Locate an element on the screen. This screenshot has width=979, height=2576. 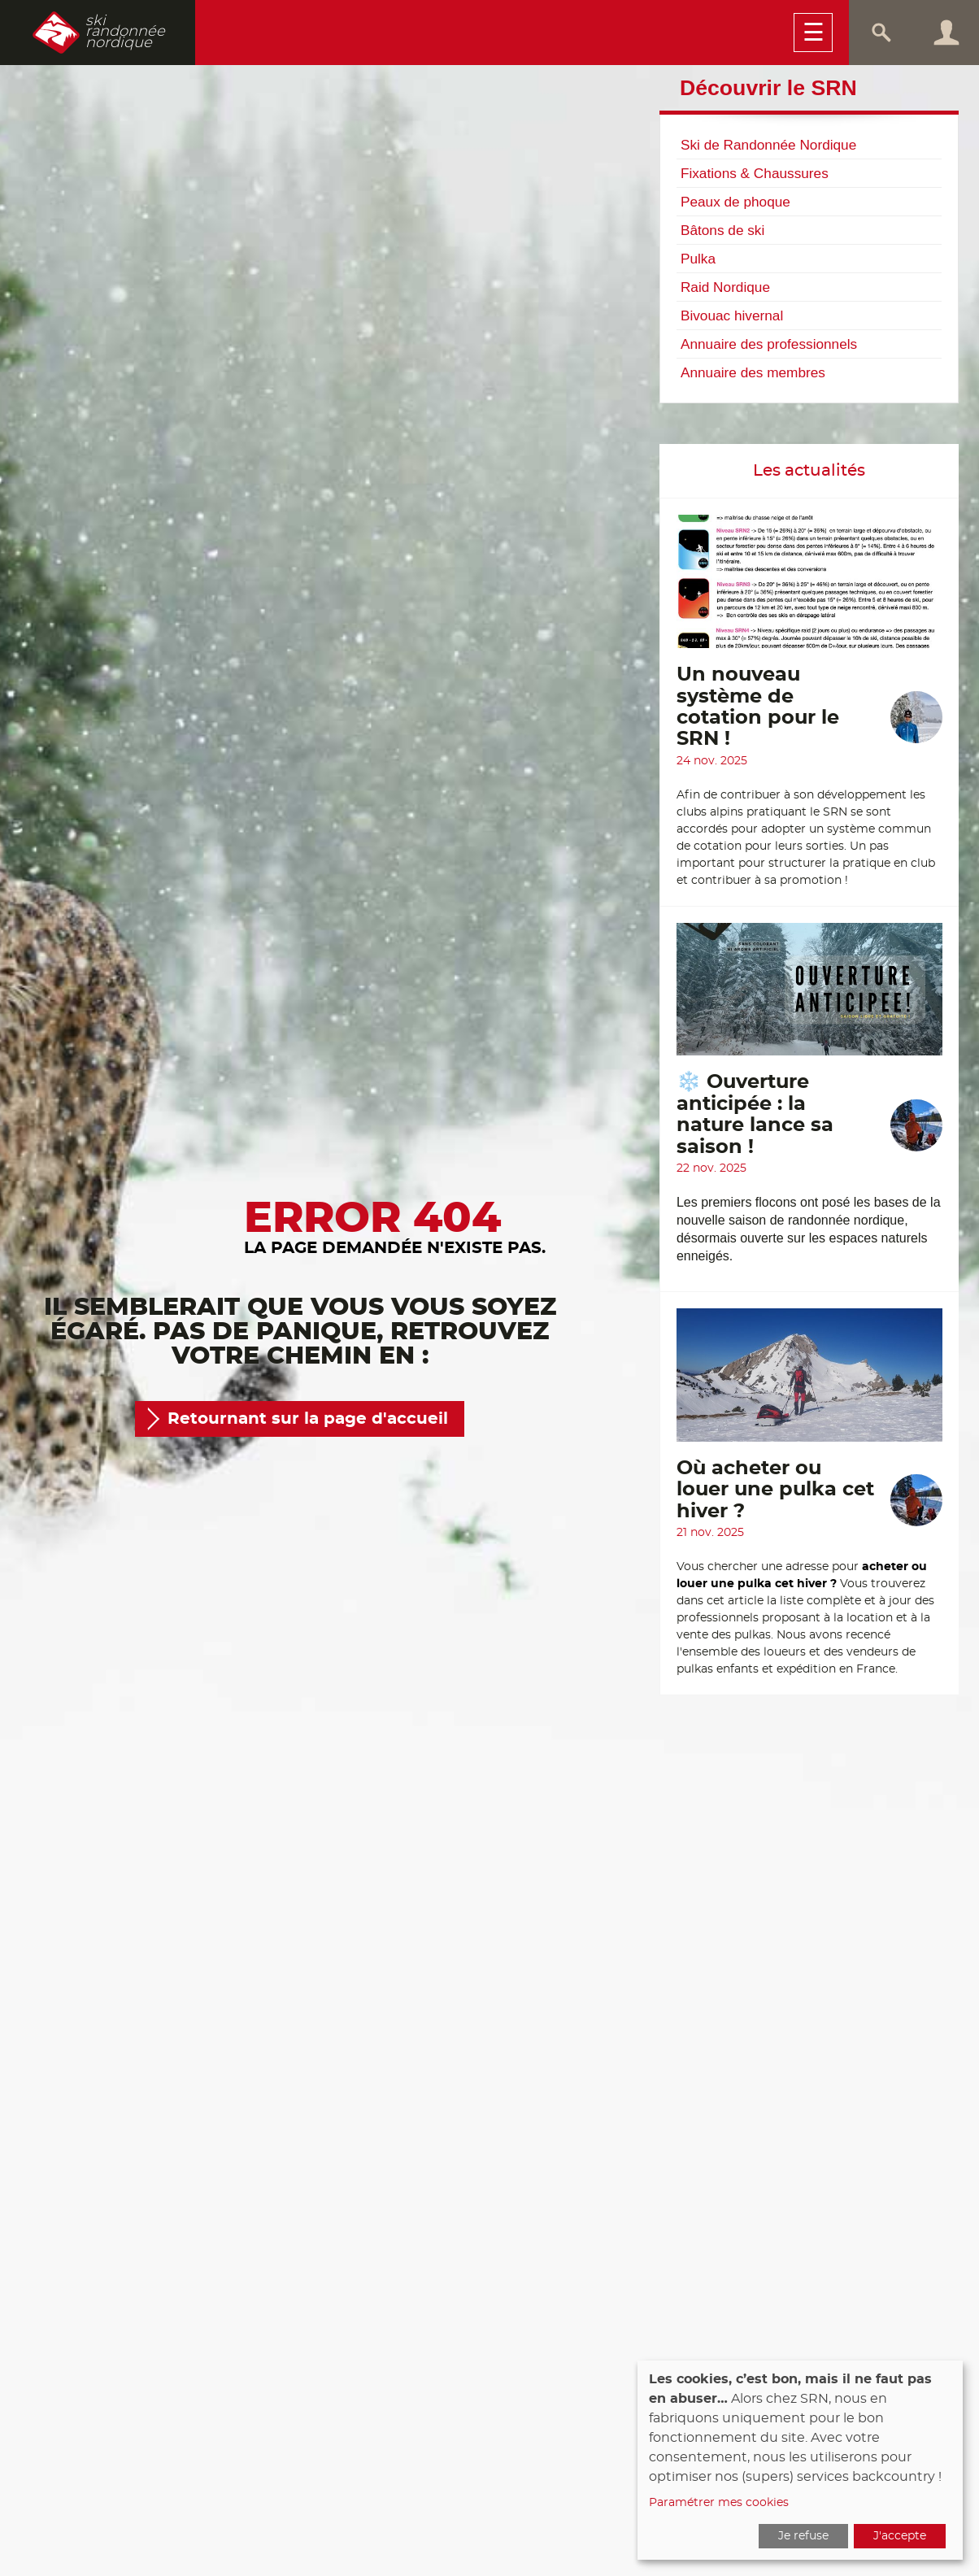
Connexion is located at coordinates (946, 32).